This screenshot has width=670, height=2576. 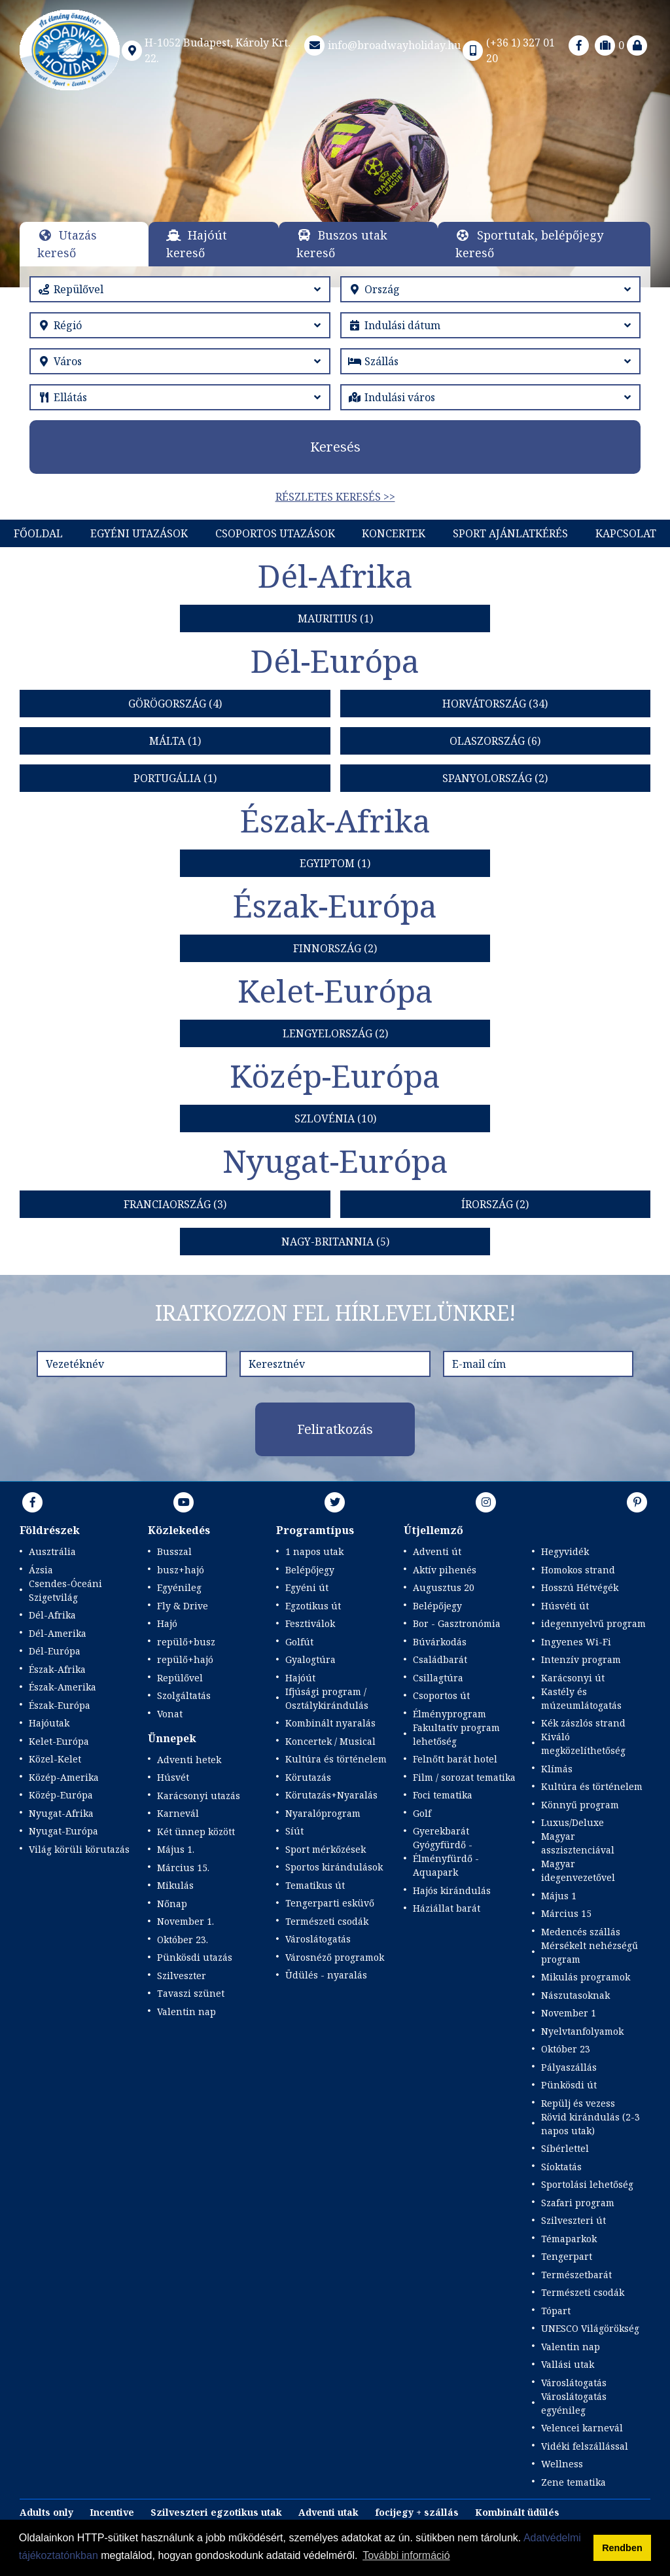 I want to click on Főoldal, so click(x=38, y=533).